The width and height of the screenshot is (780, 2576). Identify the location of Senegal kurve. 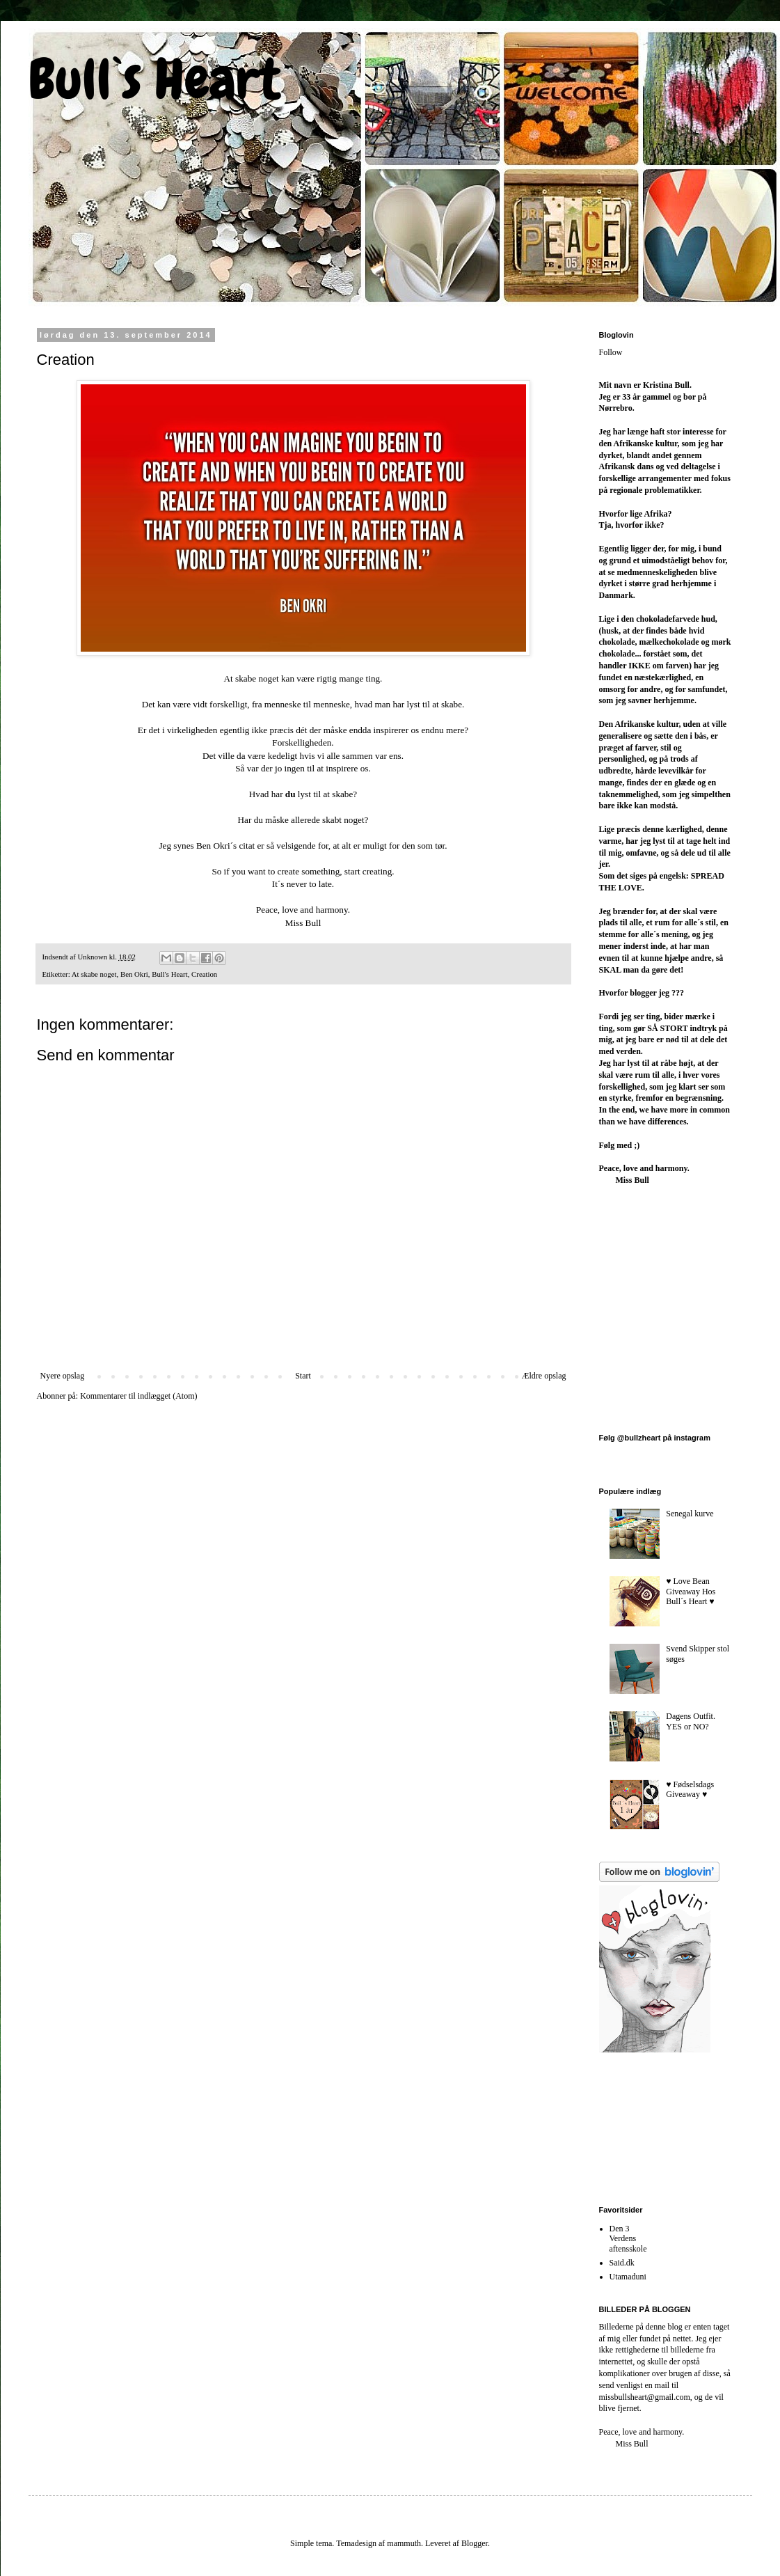
(689, 1513).